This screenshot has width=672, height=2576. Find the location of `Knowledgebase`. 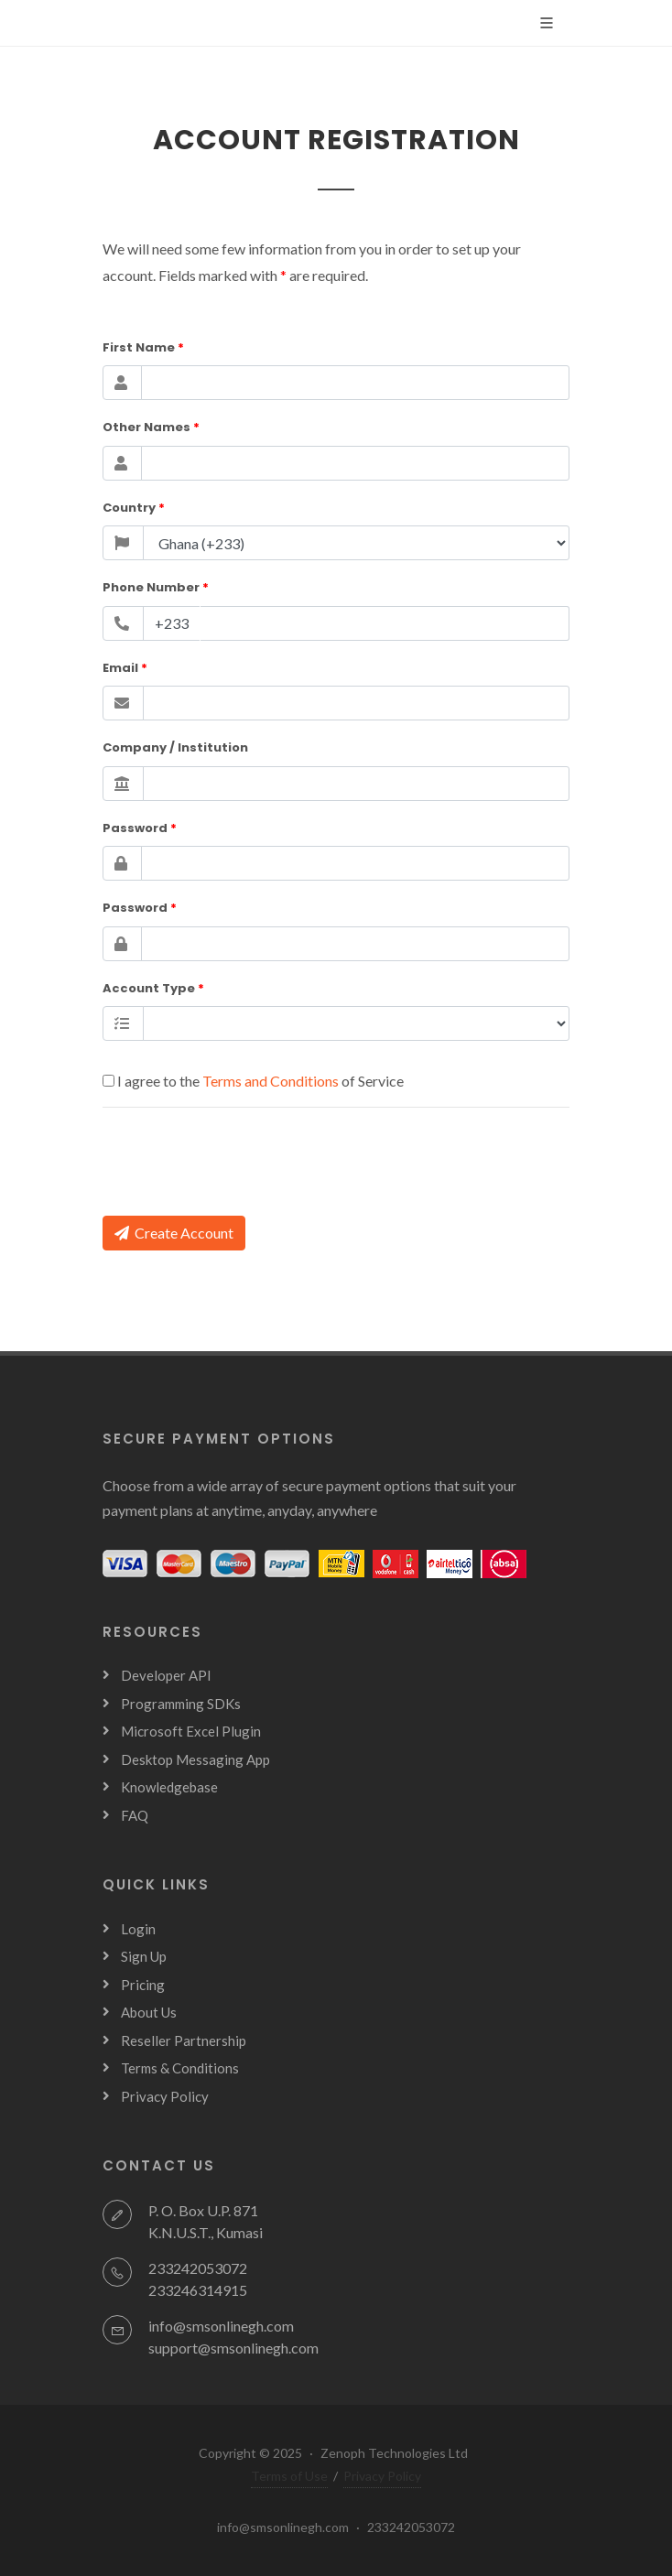

Knowledgebase is located at coordinates (169, 1787).